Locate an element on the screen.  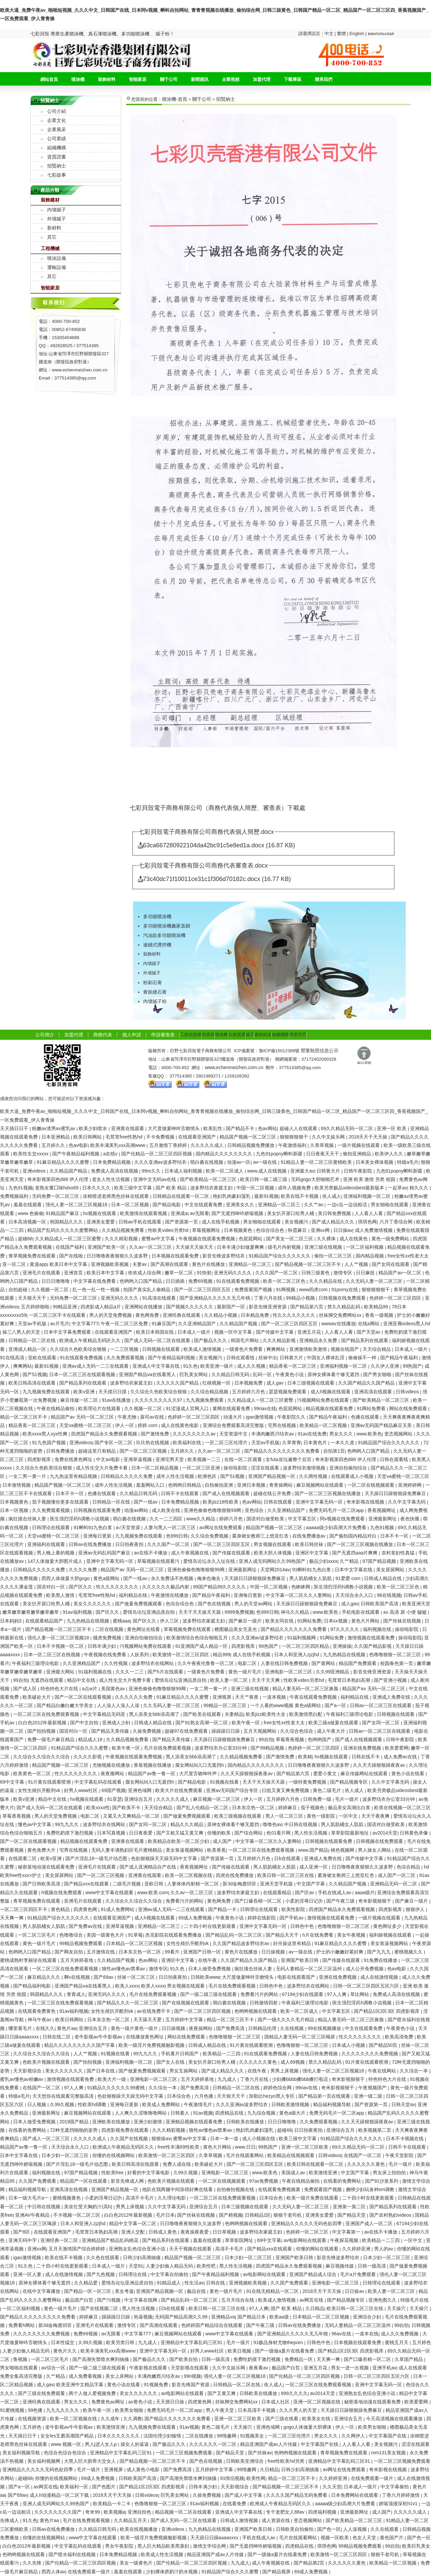
一级片视频在线观看 is located at coordinates (359, 1145).